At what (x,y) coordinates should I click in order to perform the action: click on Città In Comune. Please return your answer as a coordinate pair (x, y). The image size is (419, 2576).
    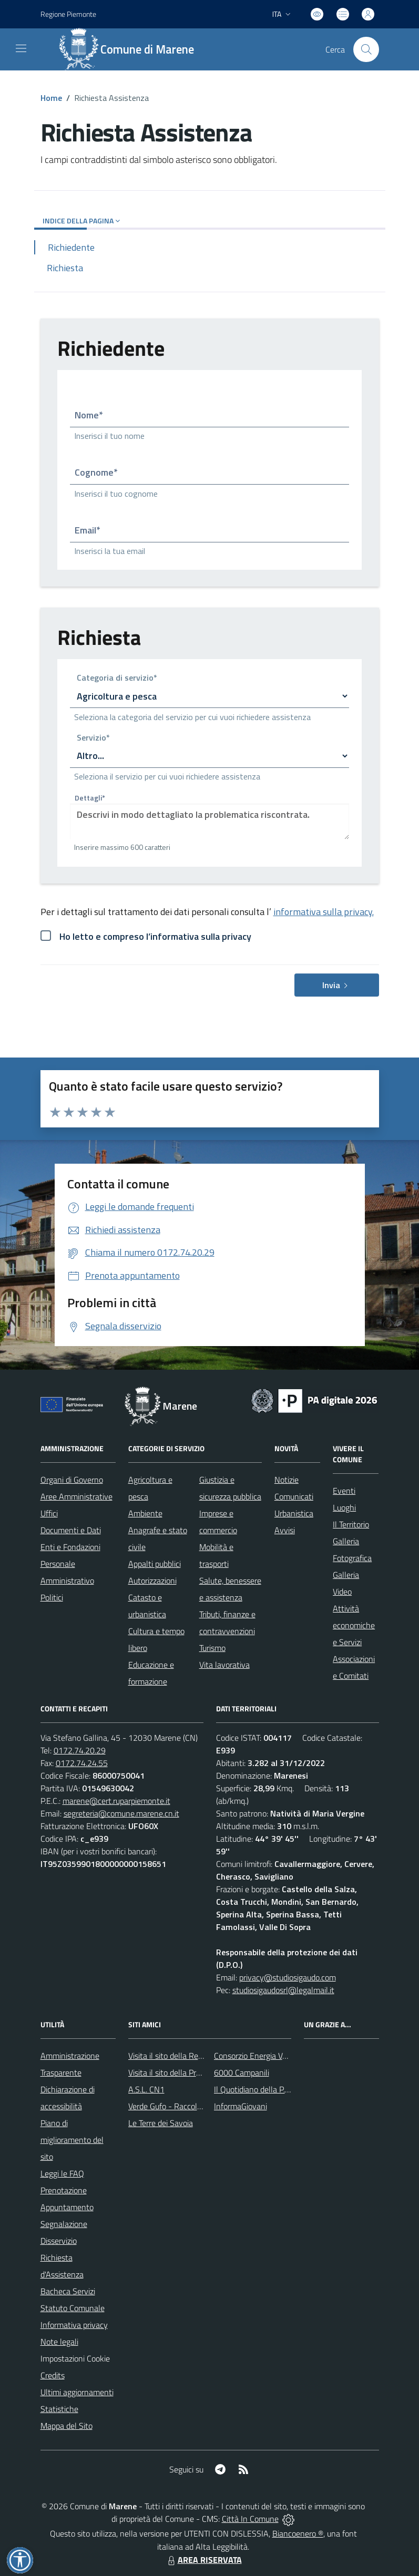
    Looking at the image, I should click on (250, 2518).